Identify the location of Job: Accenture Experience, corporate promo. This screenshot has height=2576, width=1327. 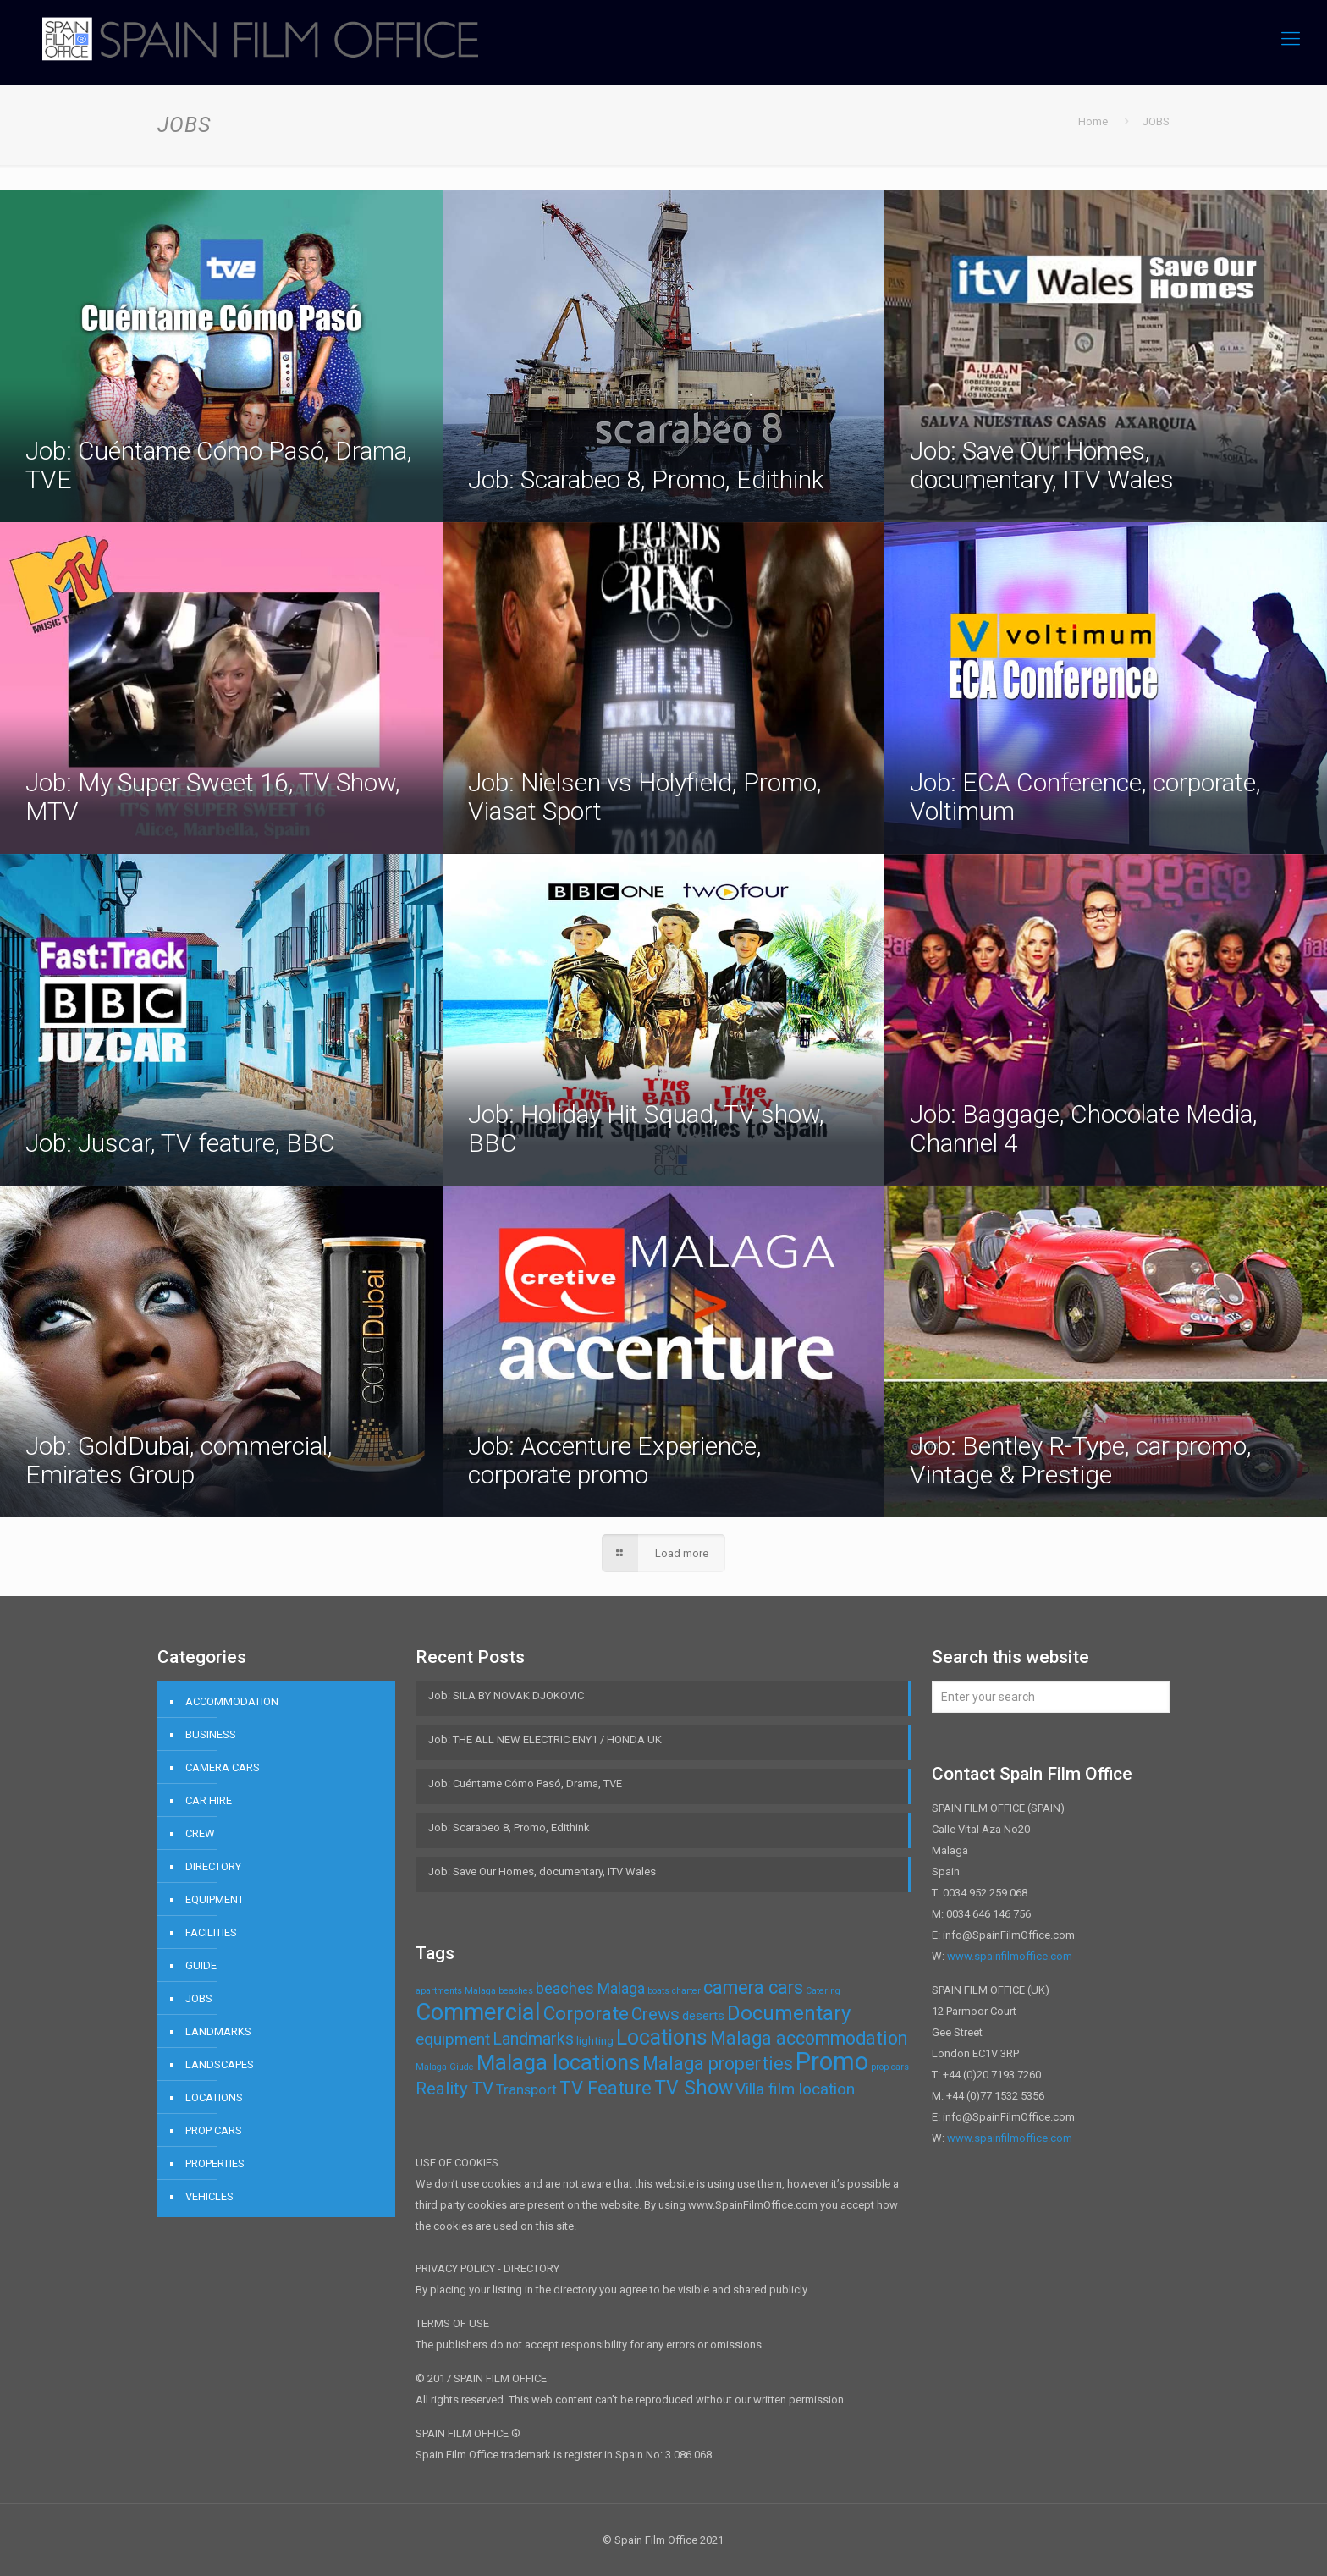
(615, 1460).